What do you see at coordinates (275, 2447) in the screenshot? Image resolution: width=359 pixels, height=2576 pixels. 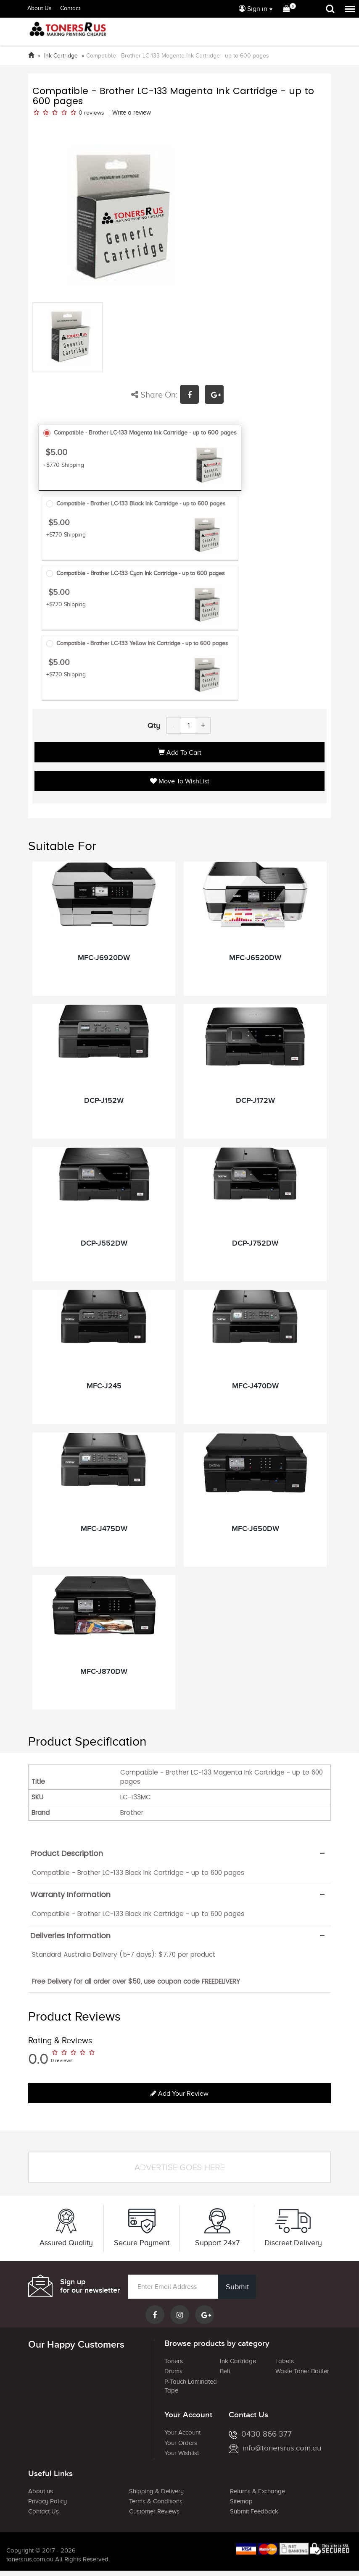 I see `info@tonersrus.com.au` at bounding box center [275, 2447].